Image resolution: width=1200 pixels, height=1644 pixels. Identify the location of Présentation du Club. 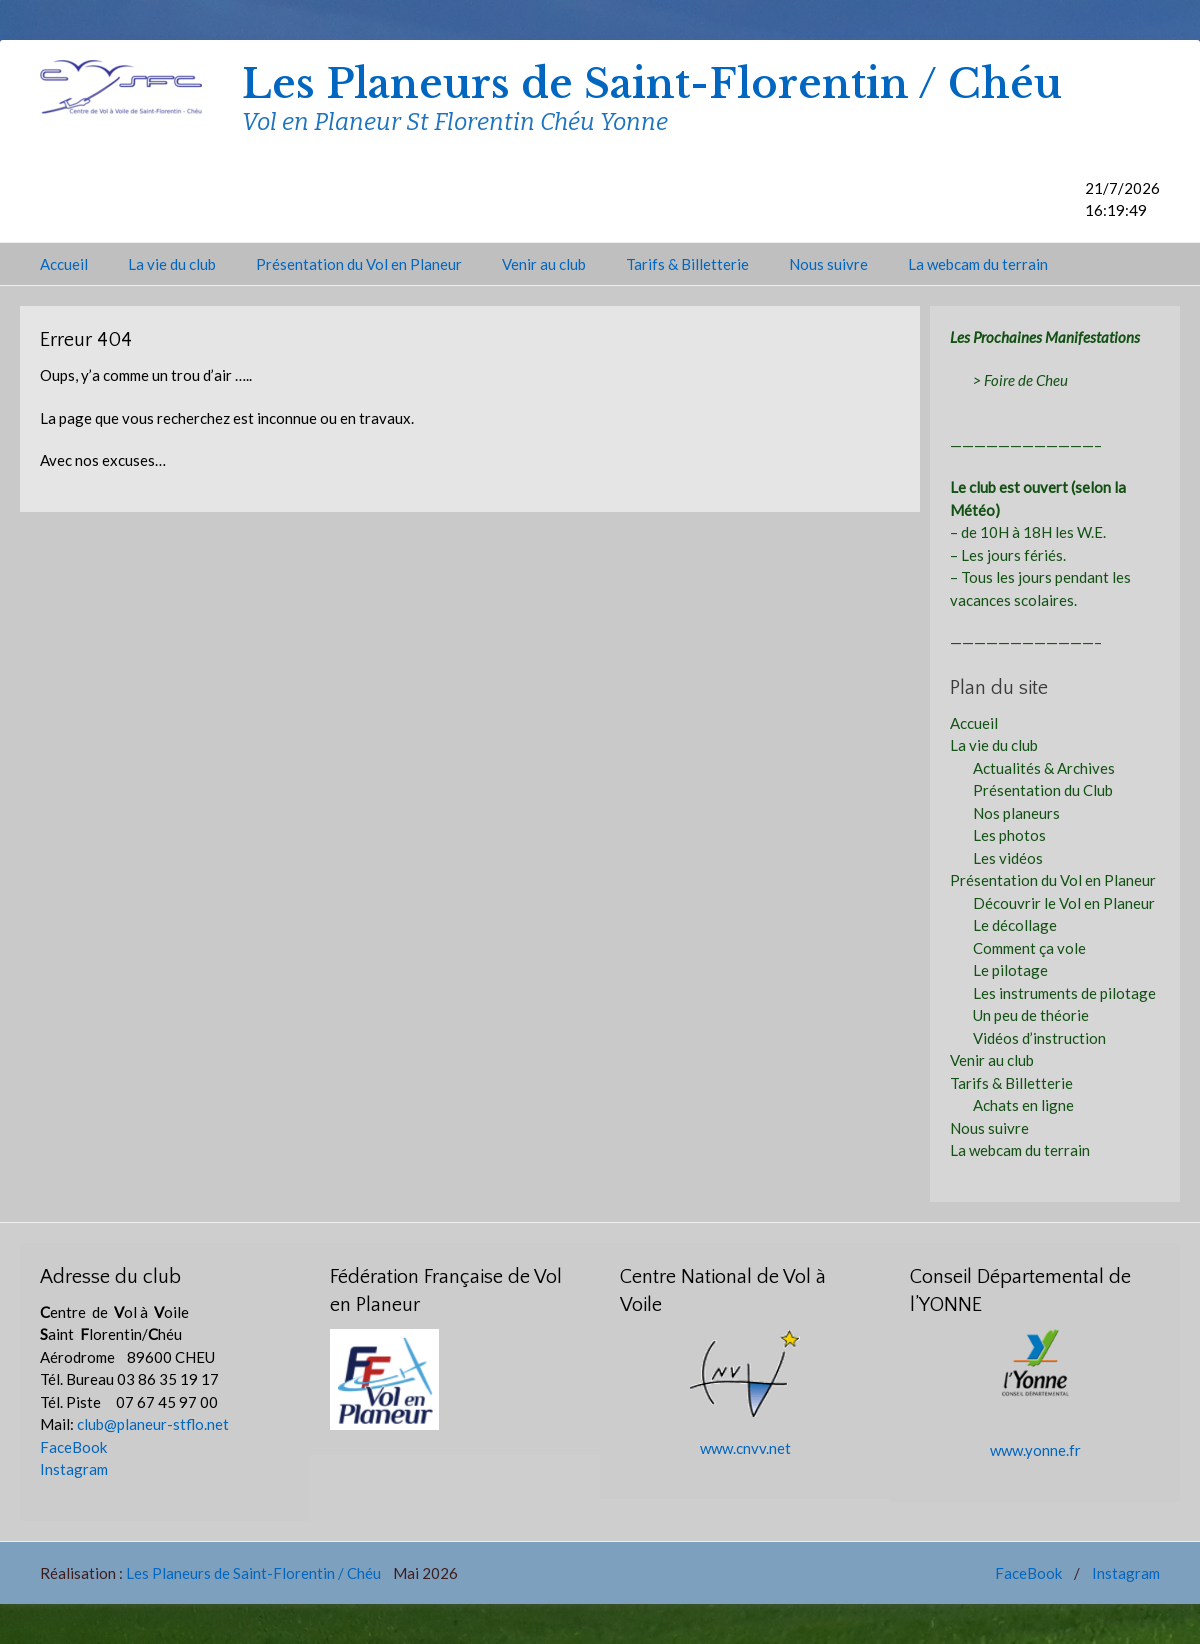
(1043, 790).